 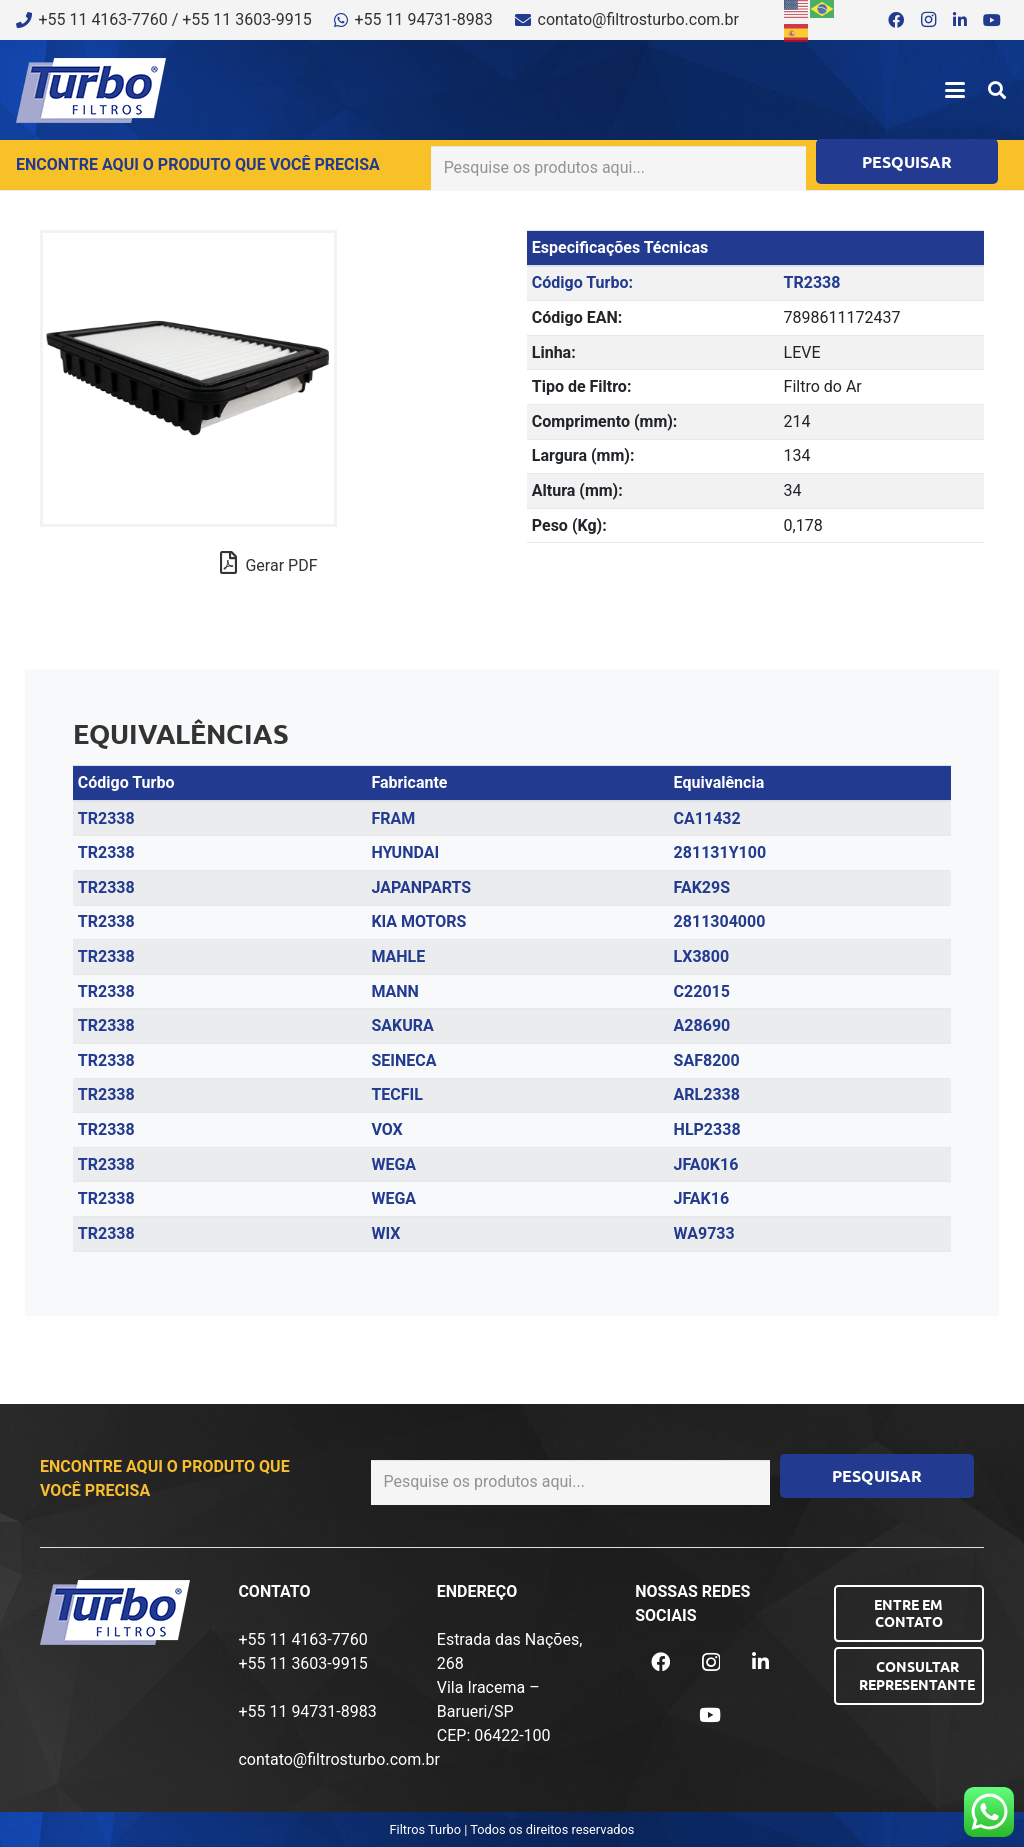 What do you see at coordinates (702, 887) in the screenshot?
I see `FAK29S` at bounding box center [702, 887].